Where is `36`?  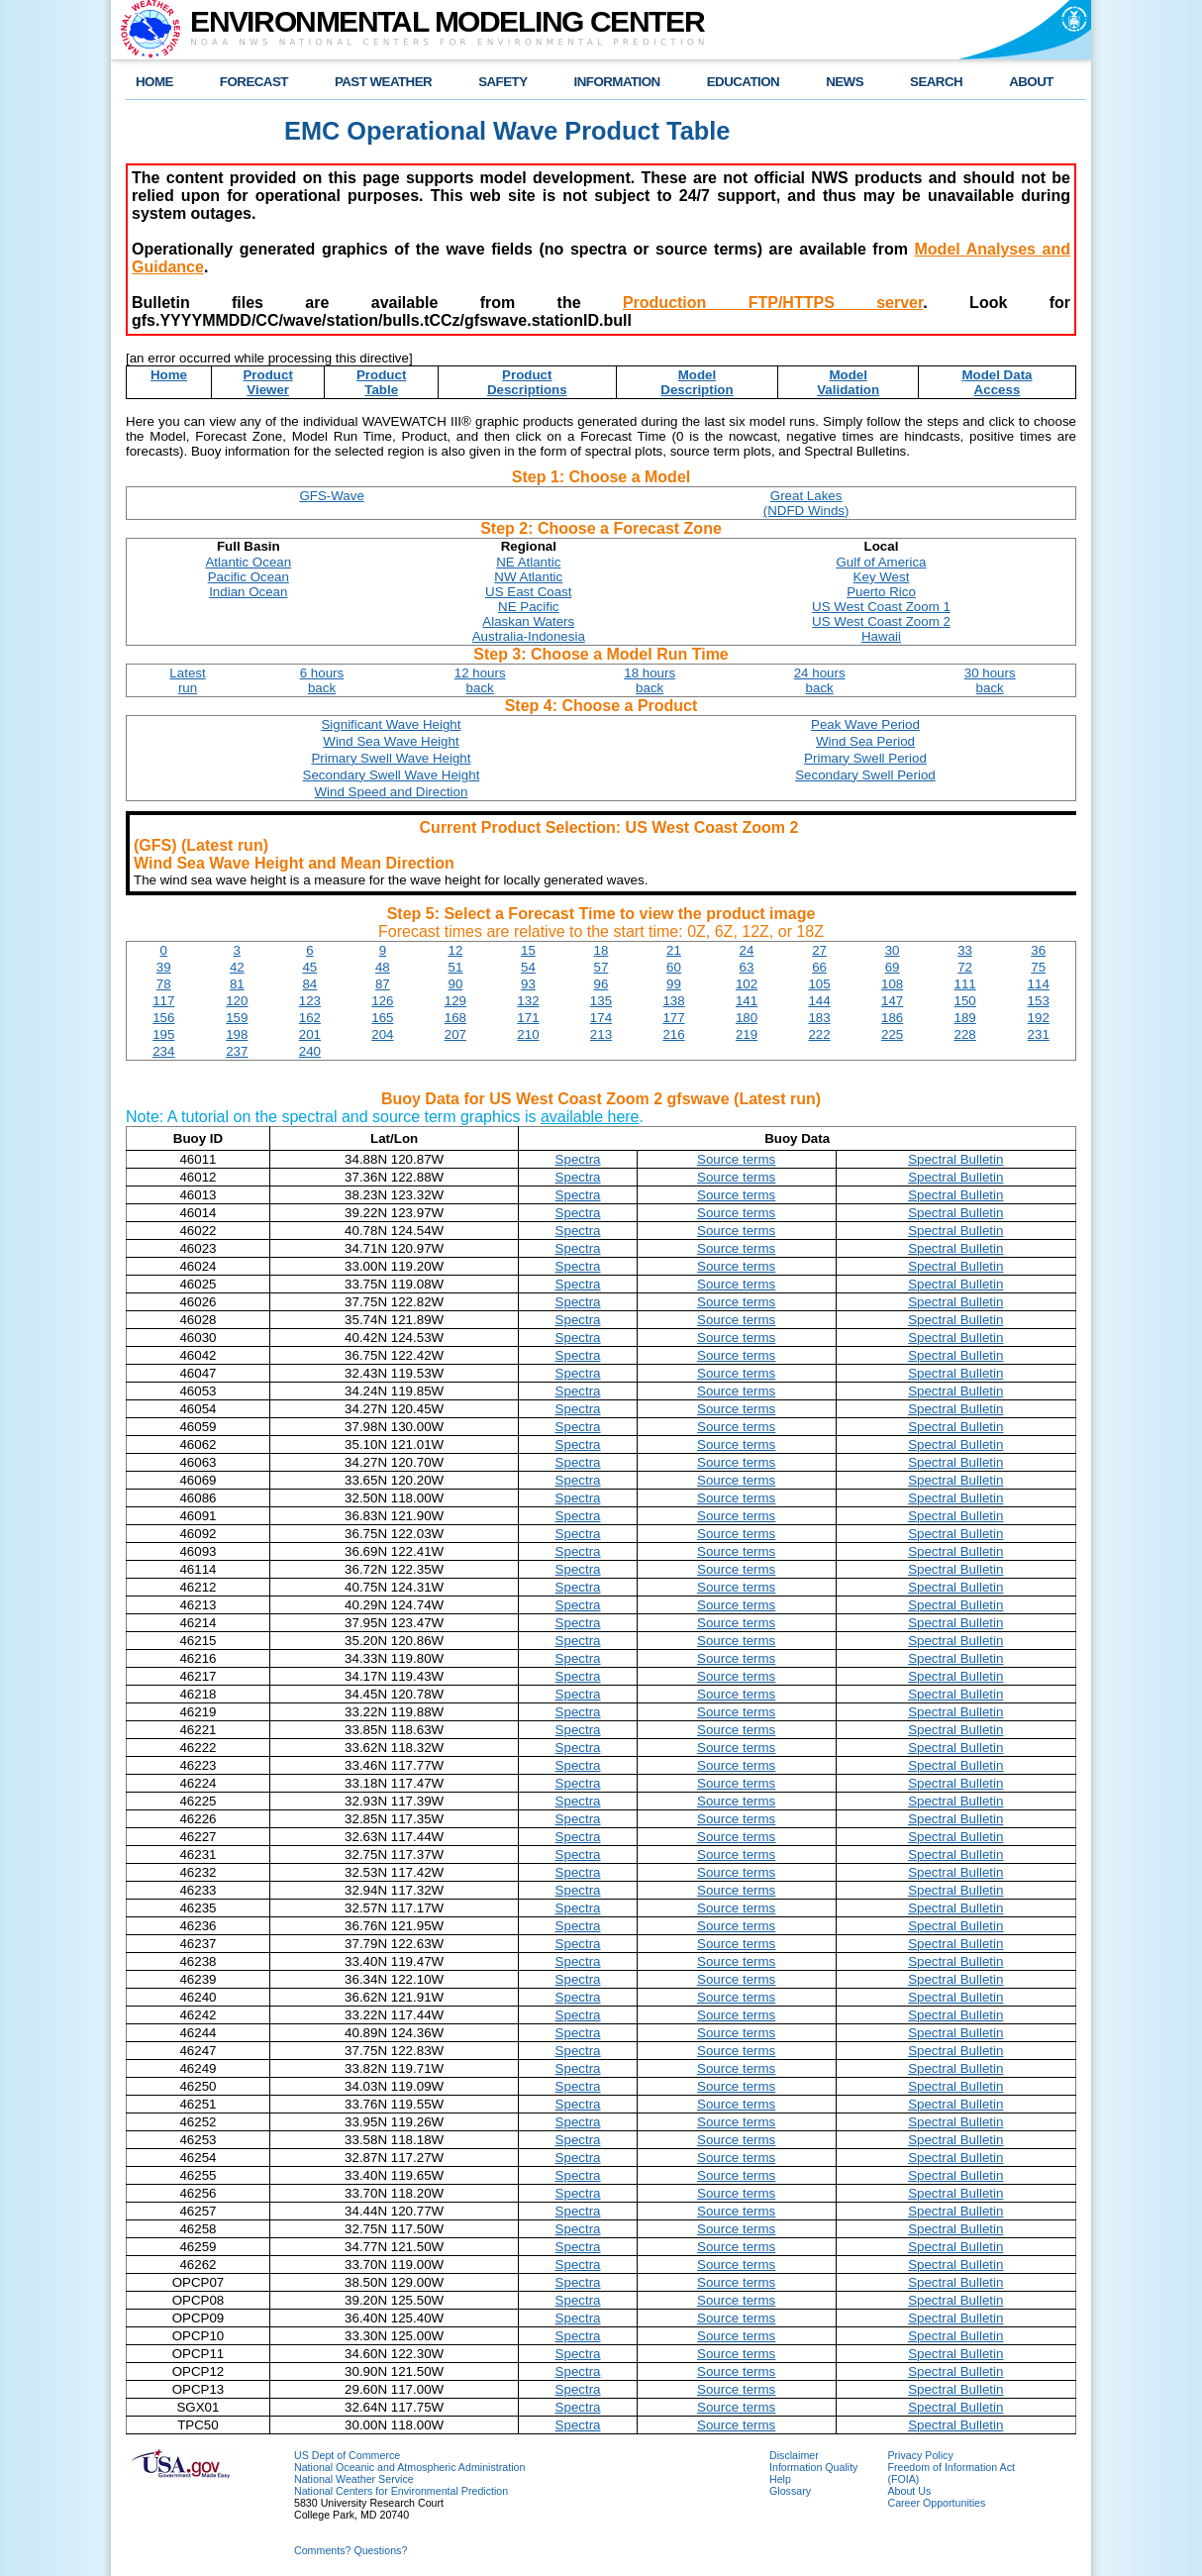
36 is located at coordinates (1038, 950).